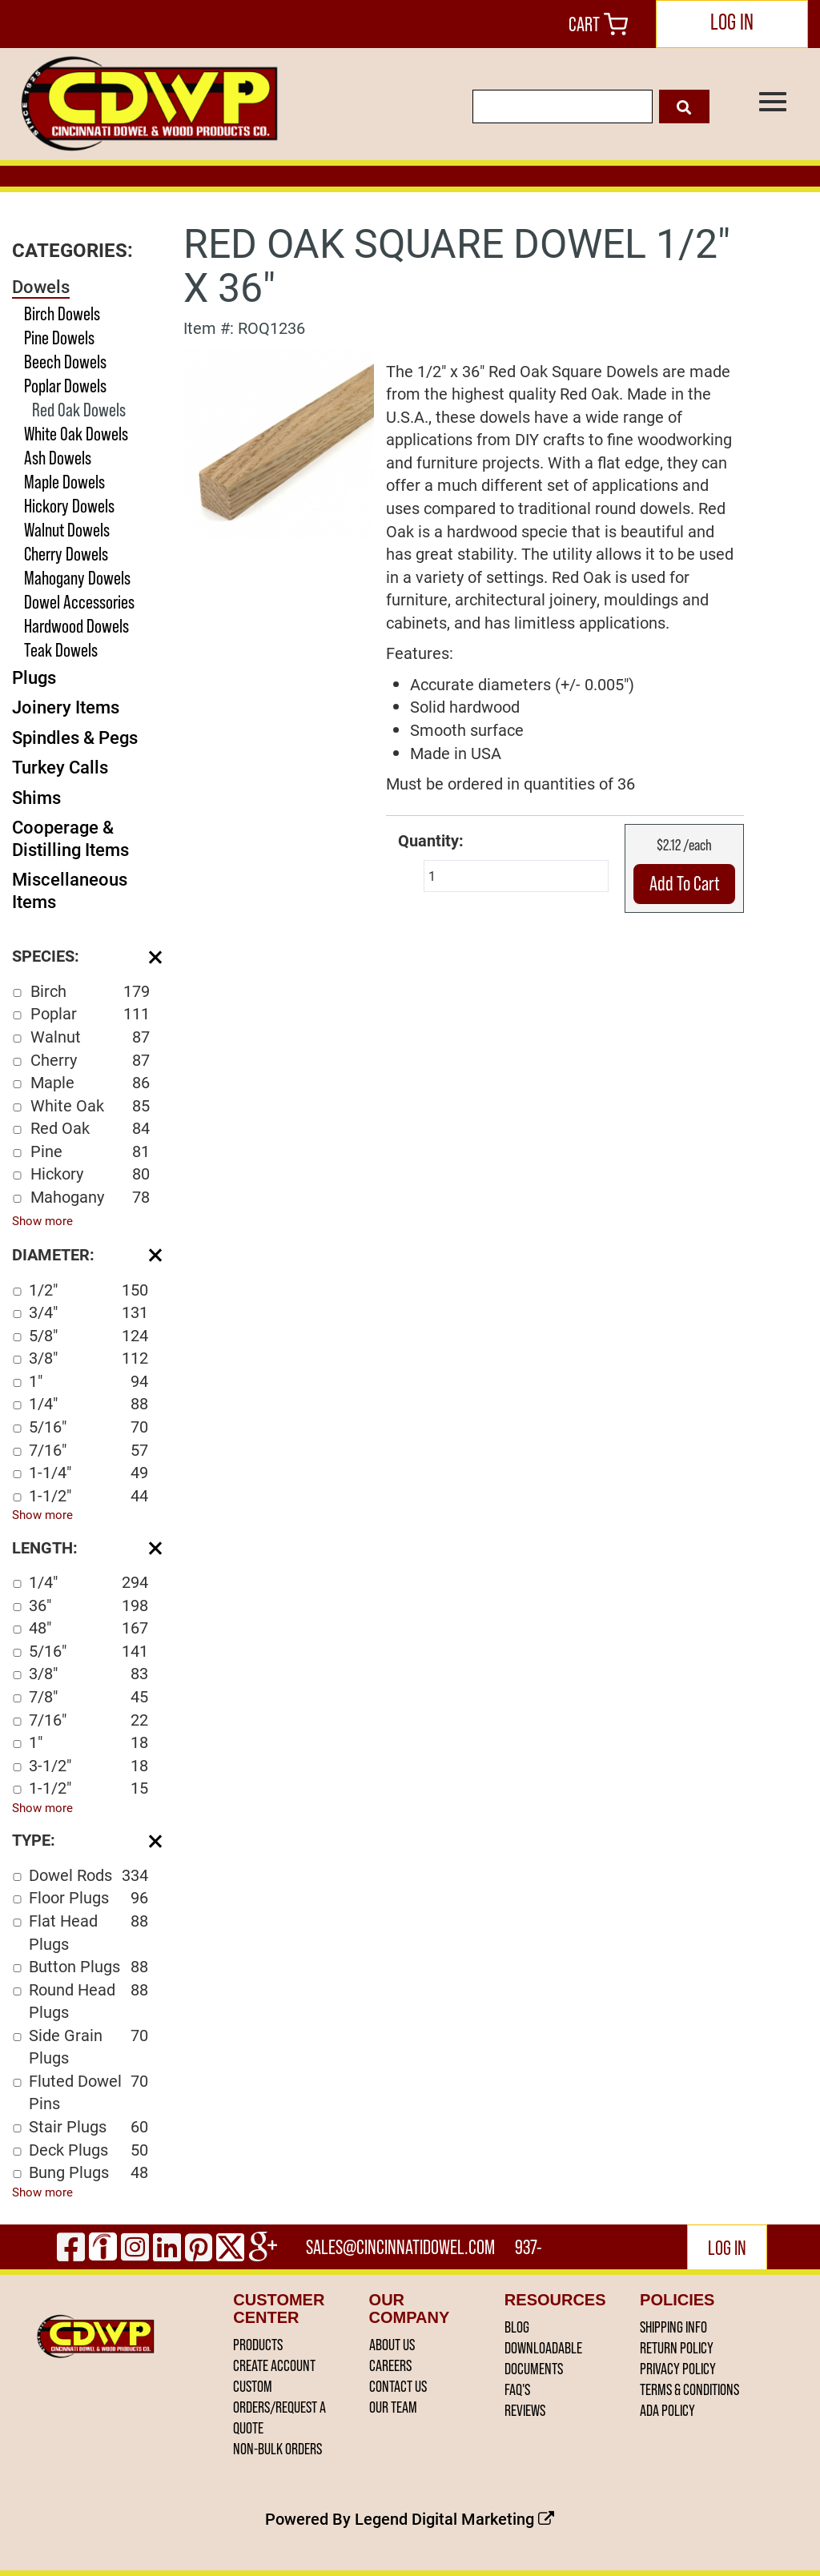  What do you see at coordinates (59, 337) in the screenshot?
I see `Pine Dowels` at bounding box center [59, 337].